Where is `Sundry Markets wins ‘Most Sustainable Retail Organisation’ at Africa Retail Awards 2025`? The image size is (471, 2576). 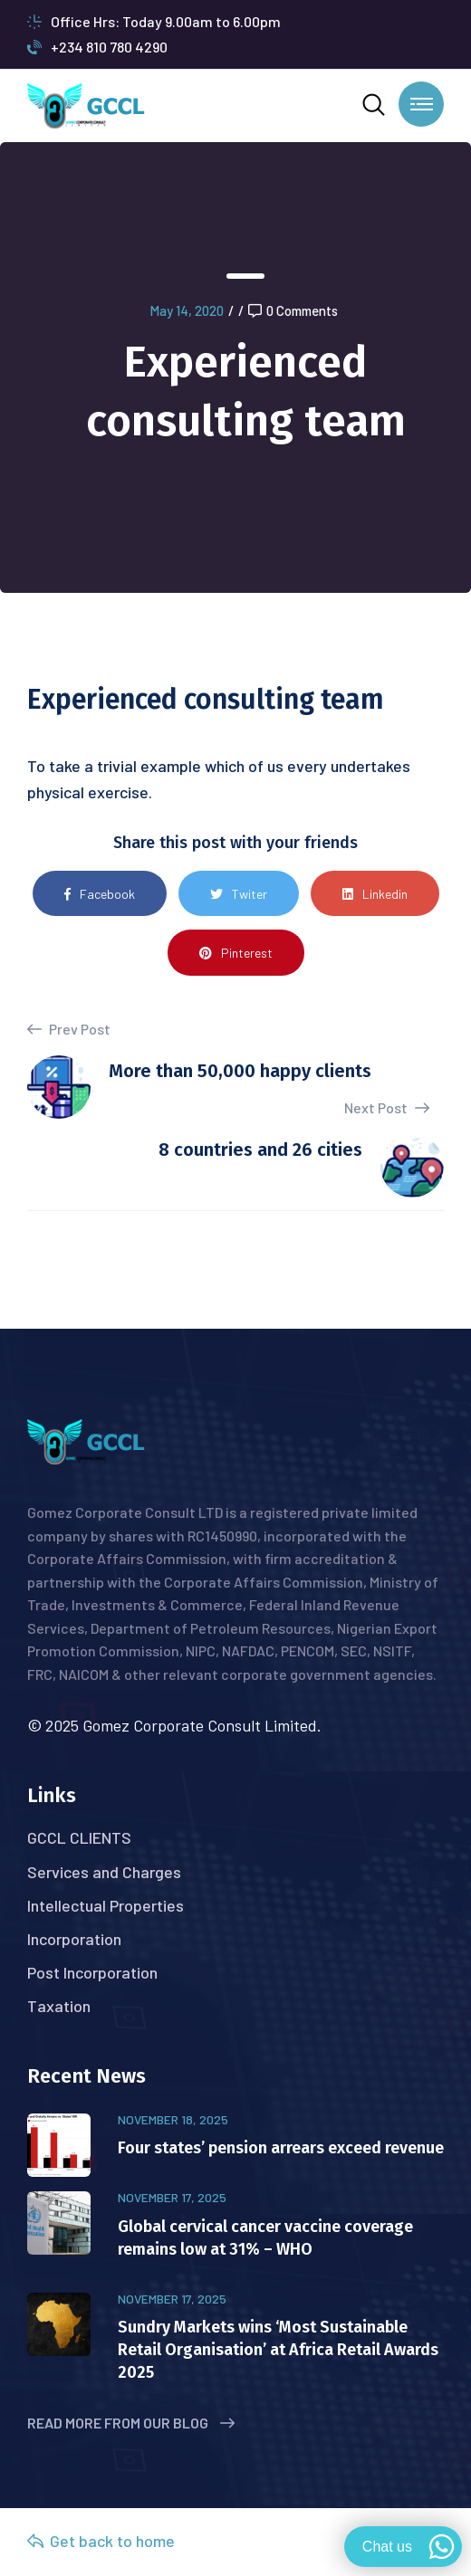 Sundry Markets wins ‘Most Sustainable Retail Organisation’ at Africa Retail Awards 2025 is located at coordinates (278, 2349).